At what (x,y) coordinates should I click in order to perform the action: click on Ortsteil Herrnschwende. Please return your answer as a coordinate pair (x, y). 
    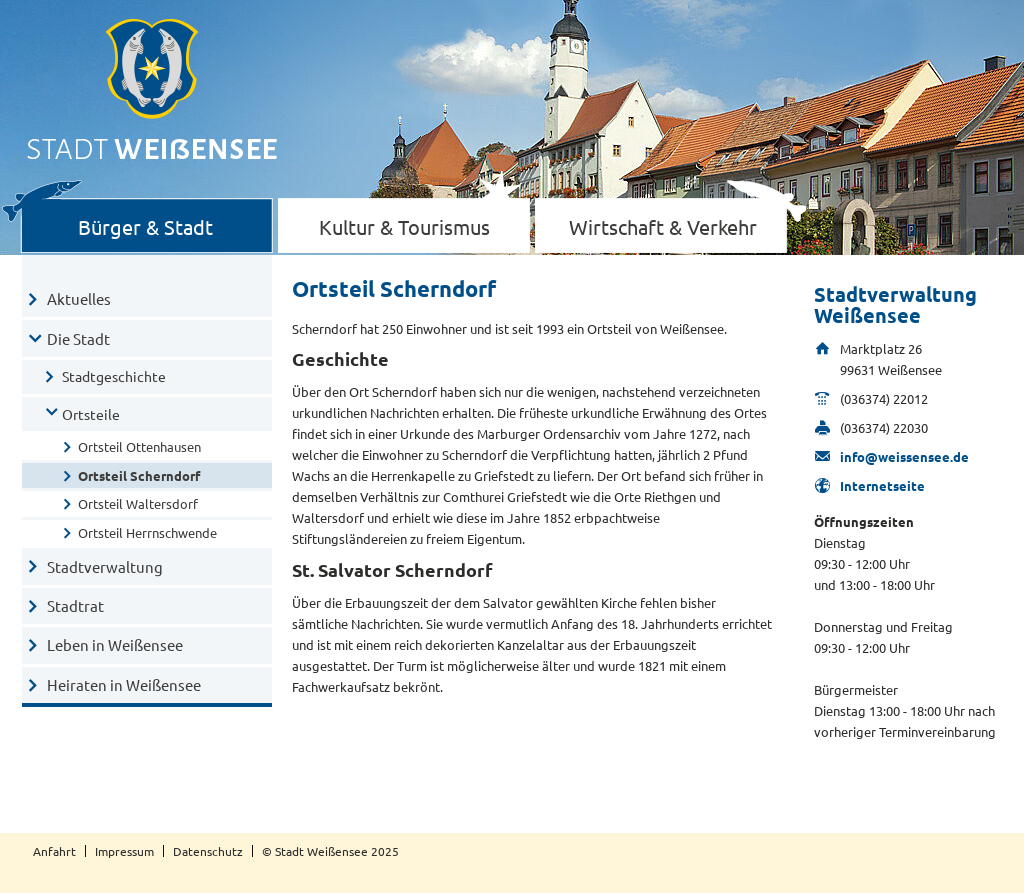
    Looking at the image, I should click on (147, 532).